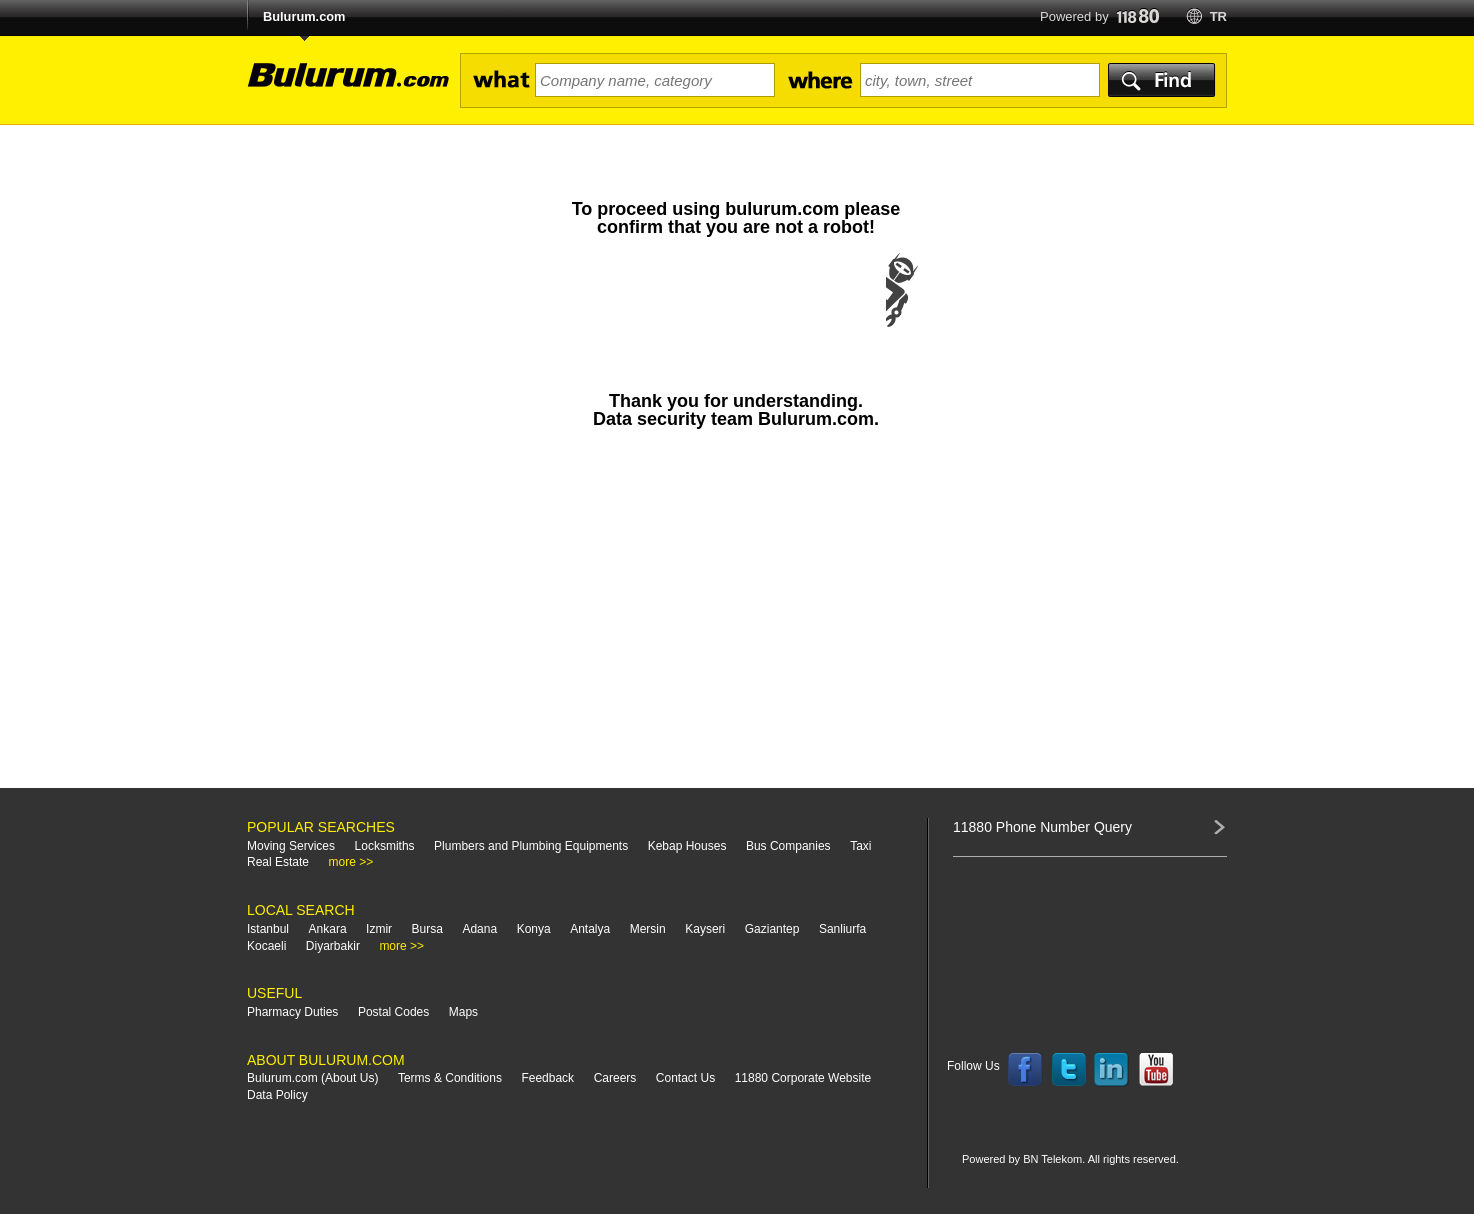  Describe the element at coordinates (534, 929) in the screenshot. I see `Konya` at that location.